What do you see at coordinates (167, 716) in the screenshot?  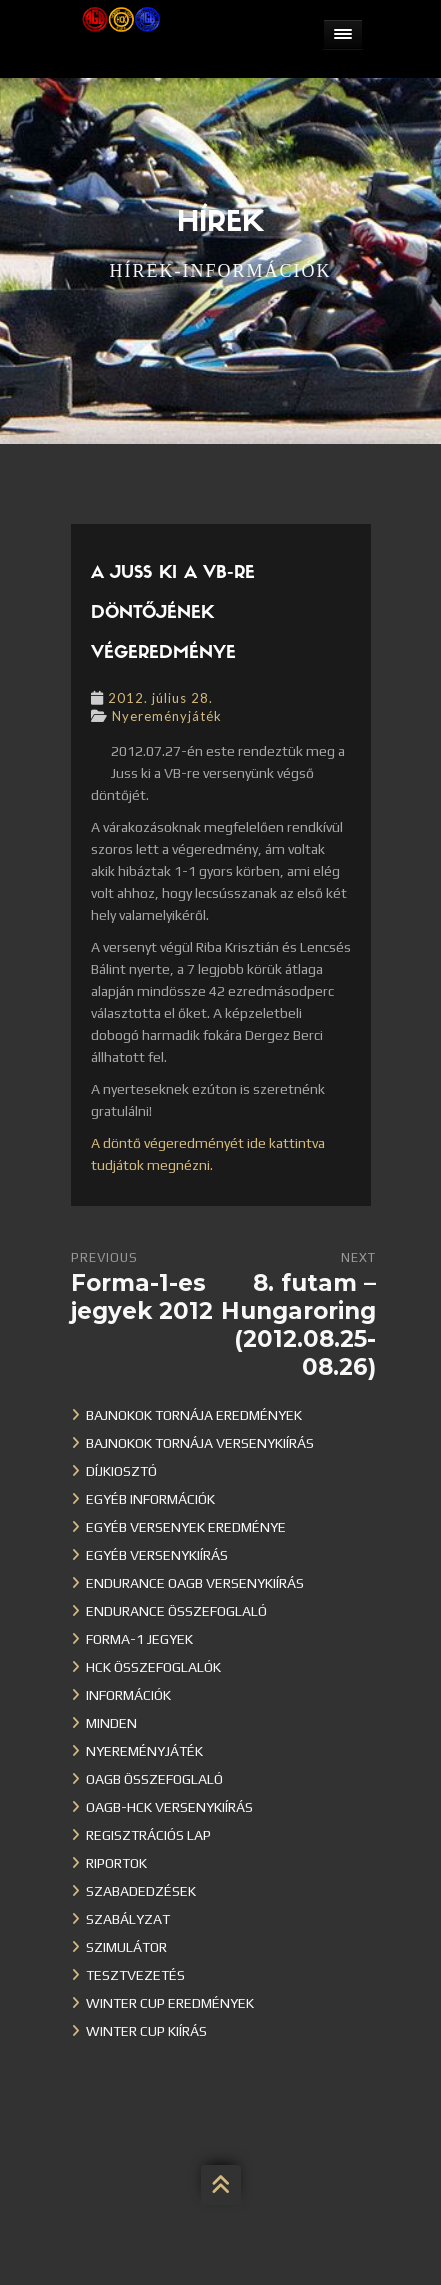 I see `Nyereményjáték` at bounding box center [167, 716].